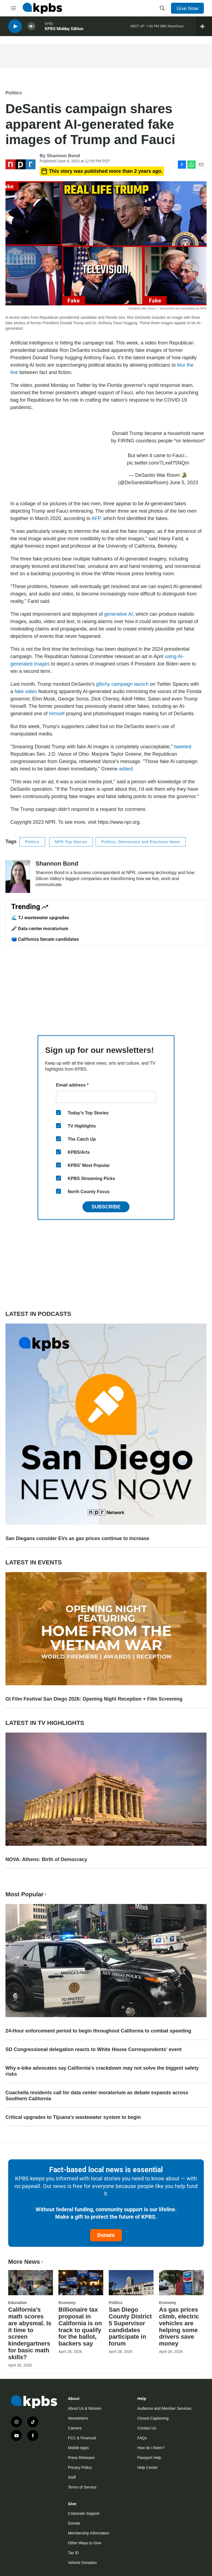  What do you see at coordinates (93, 2049) in the screenshot?
I see `SD Congressional delegation reacts to White House Correspondents' event` at bounding box center [93, 2049].